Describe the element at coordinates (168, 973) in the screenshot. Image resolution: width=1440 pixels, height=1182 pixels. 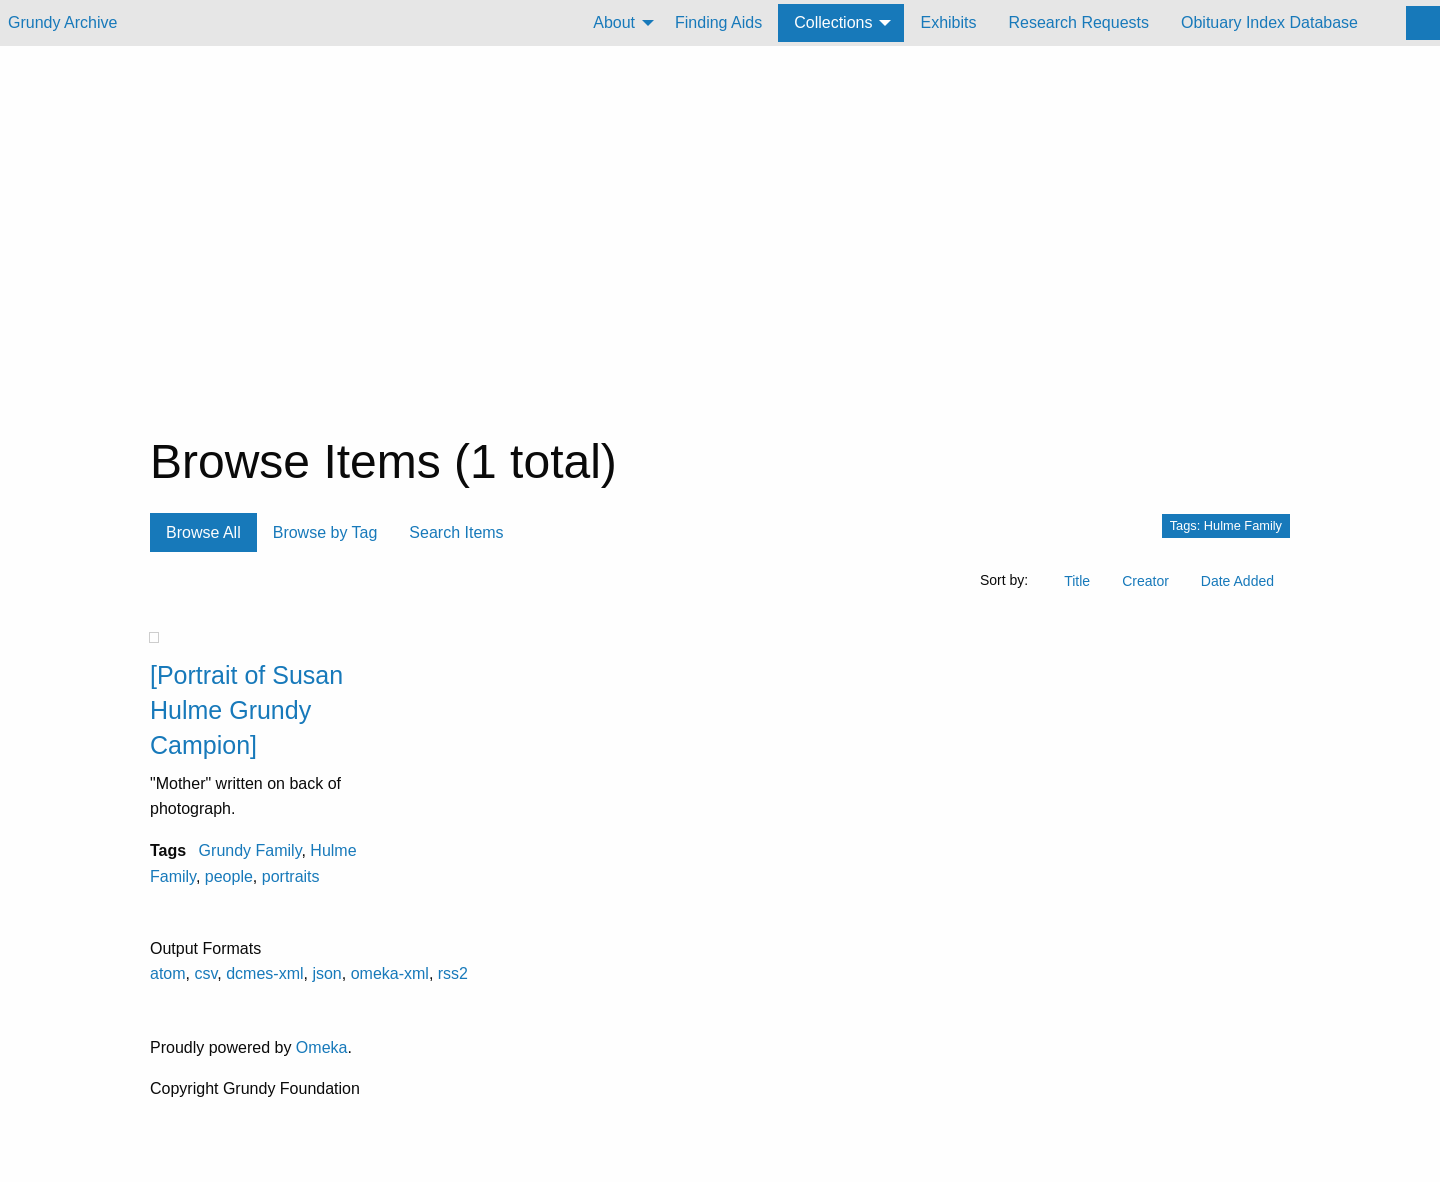
I see `atom` at that location.